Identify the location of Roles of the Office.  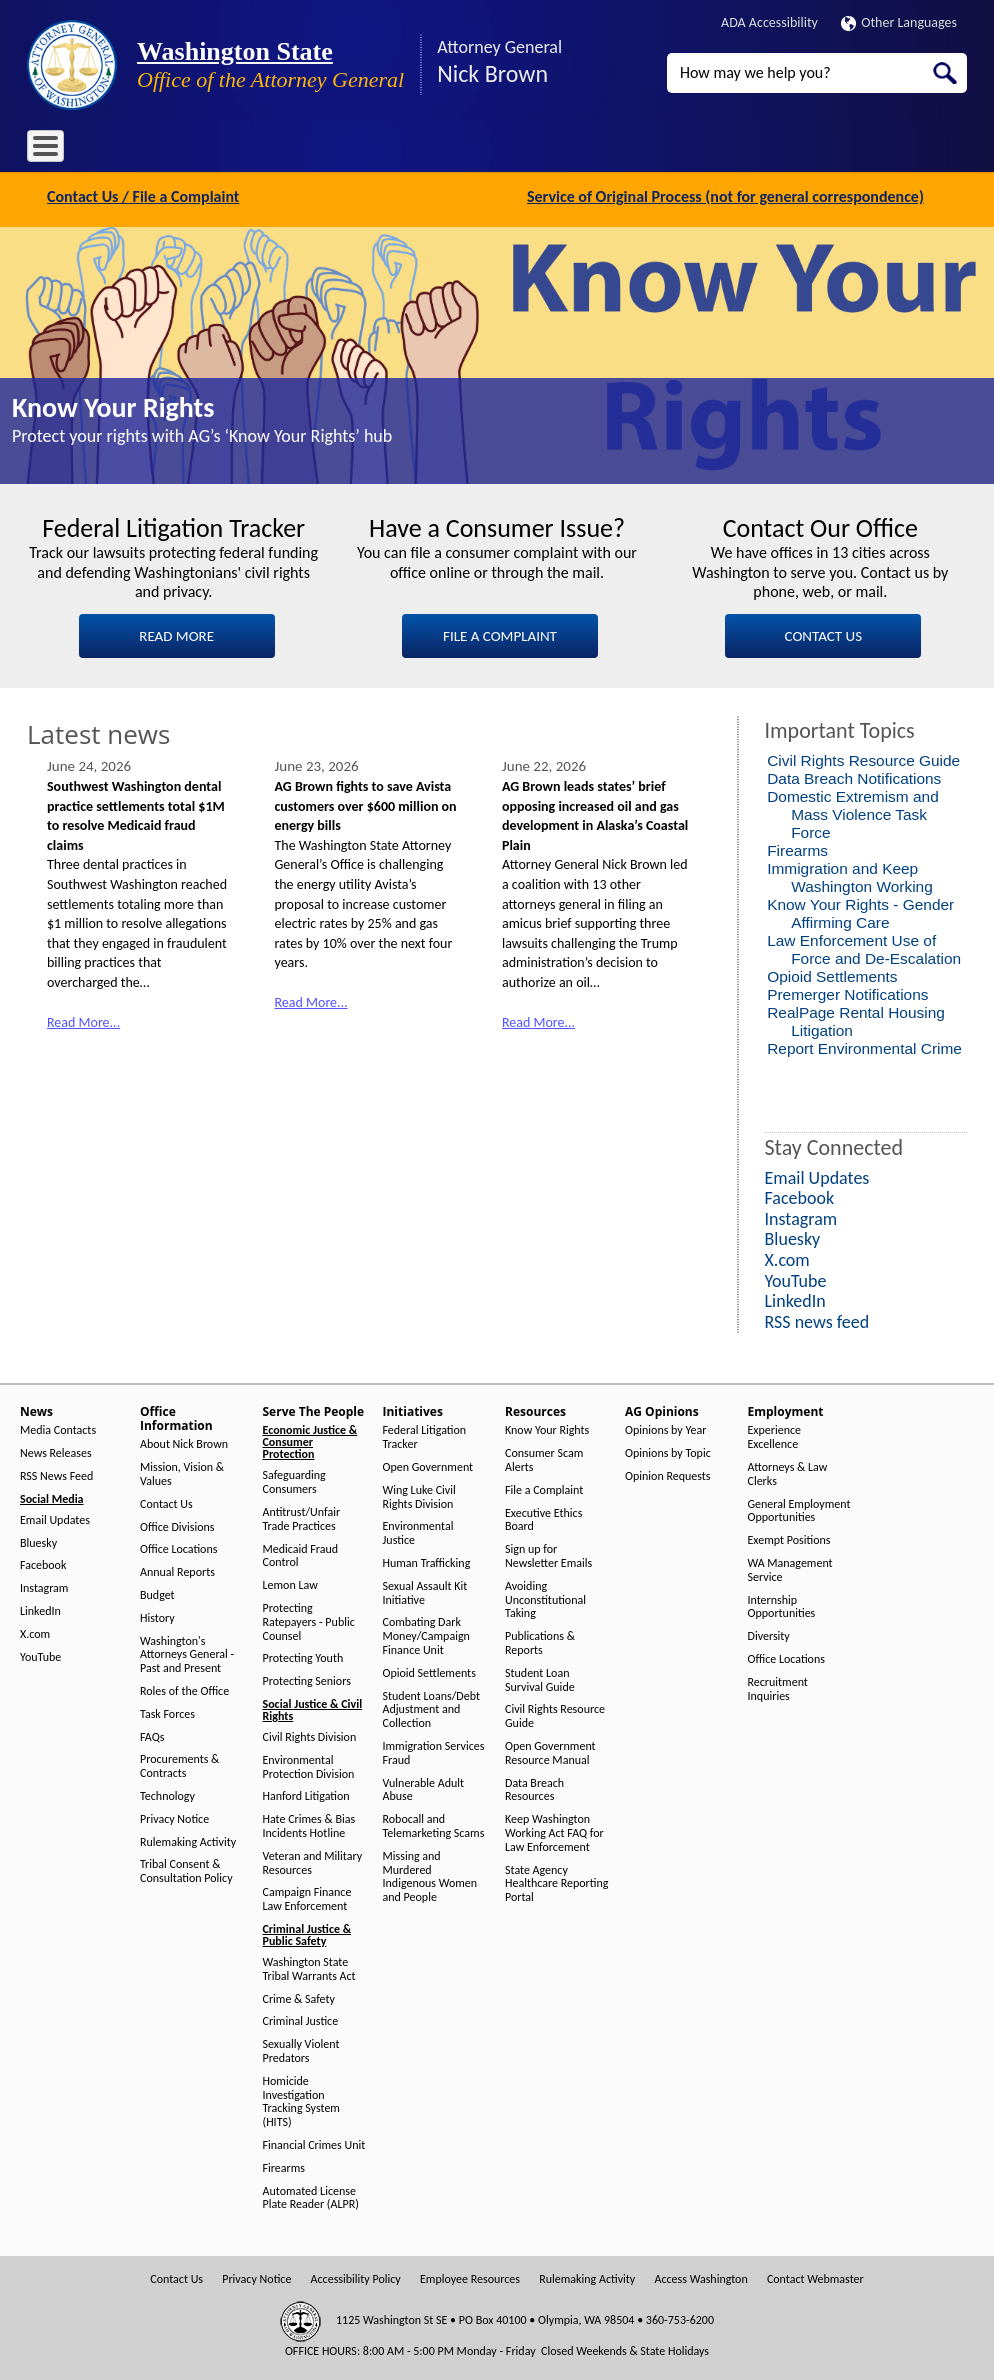
(184, 1689).